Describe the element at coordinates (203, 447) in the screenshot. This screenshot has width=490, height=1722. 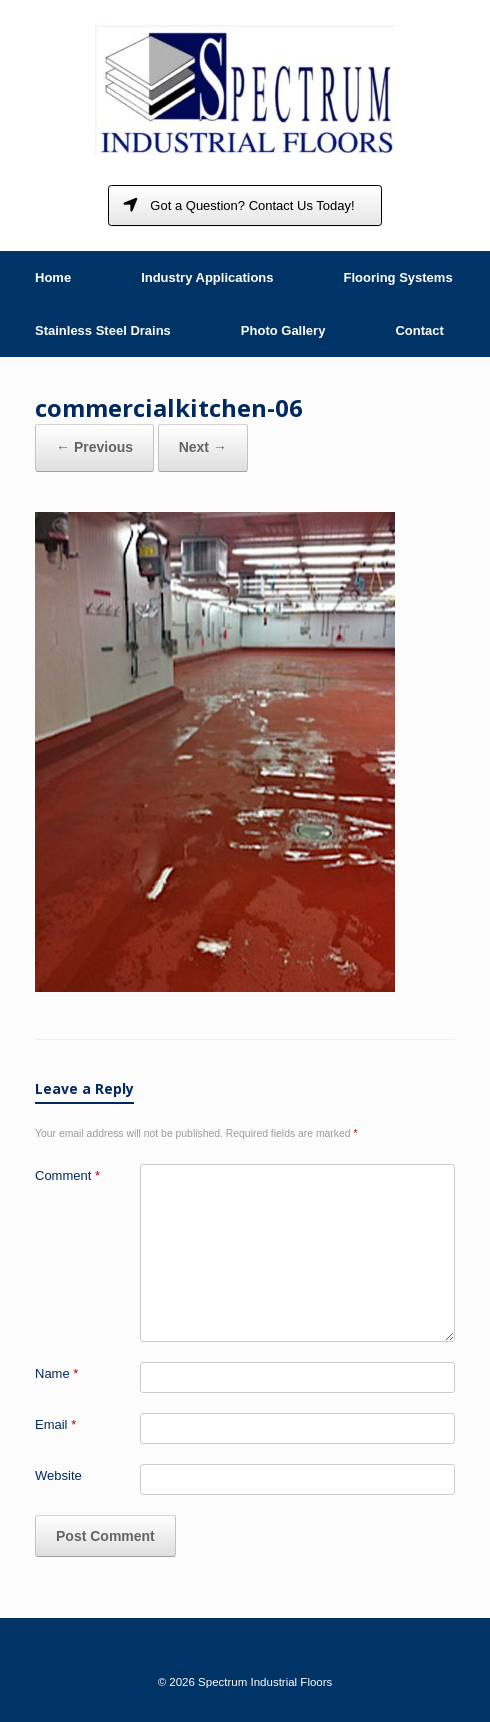
I see `Next →` at that location.